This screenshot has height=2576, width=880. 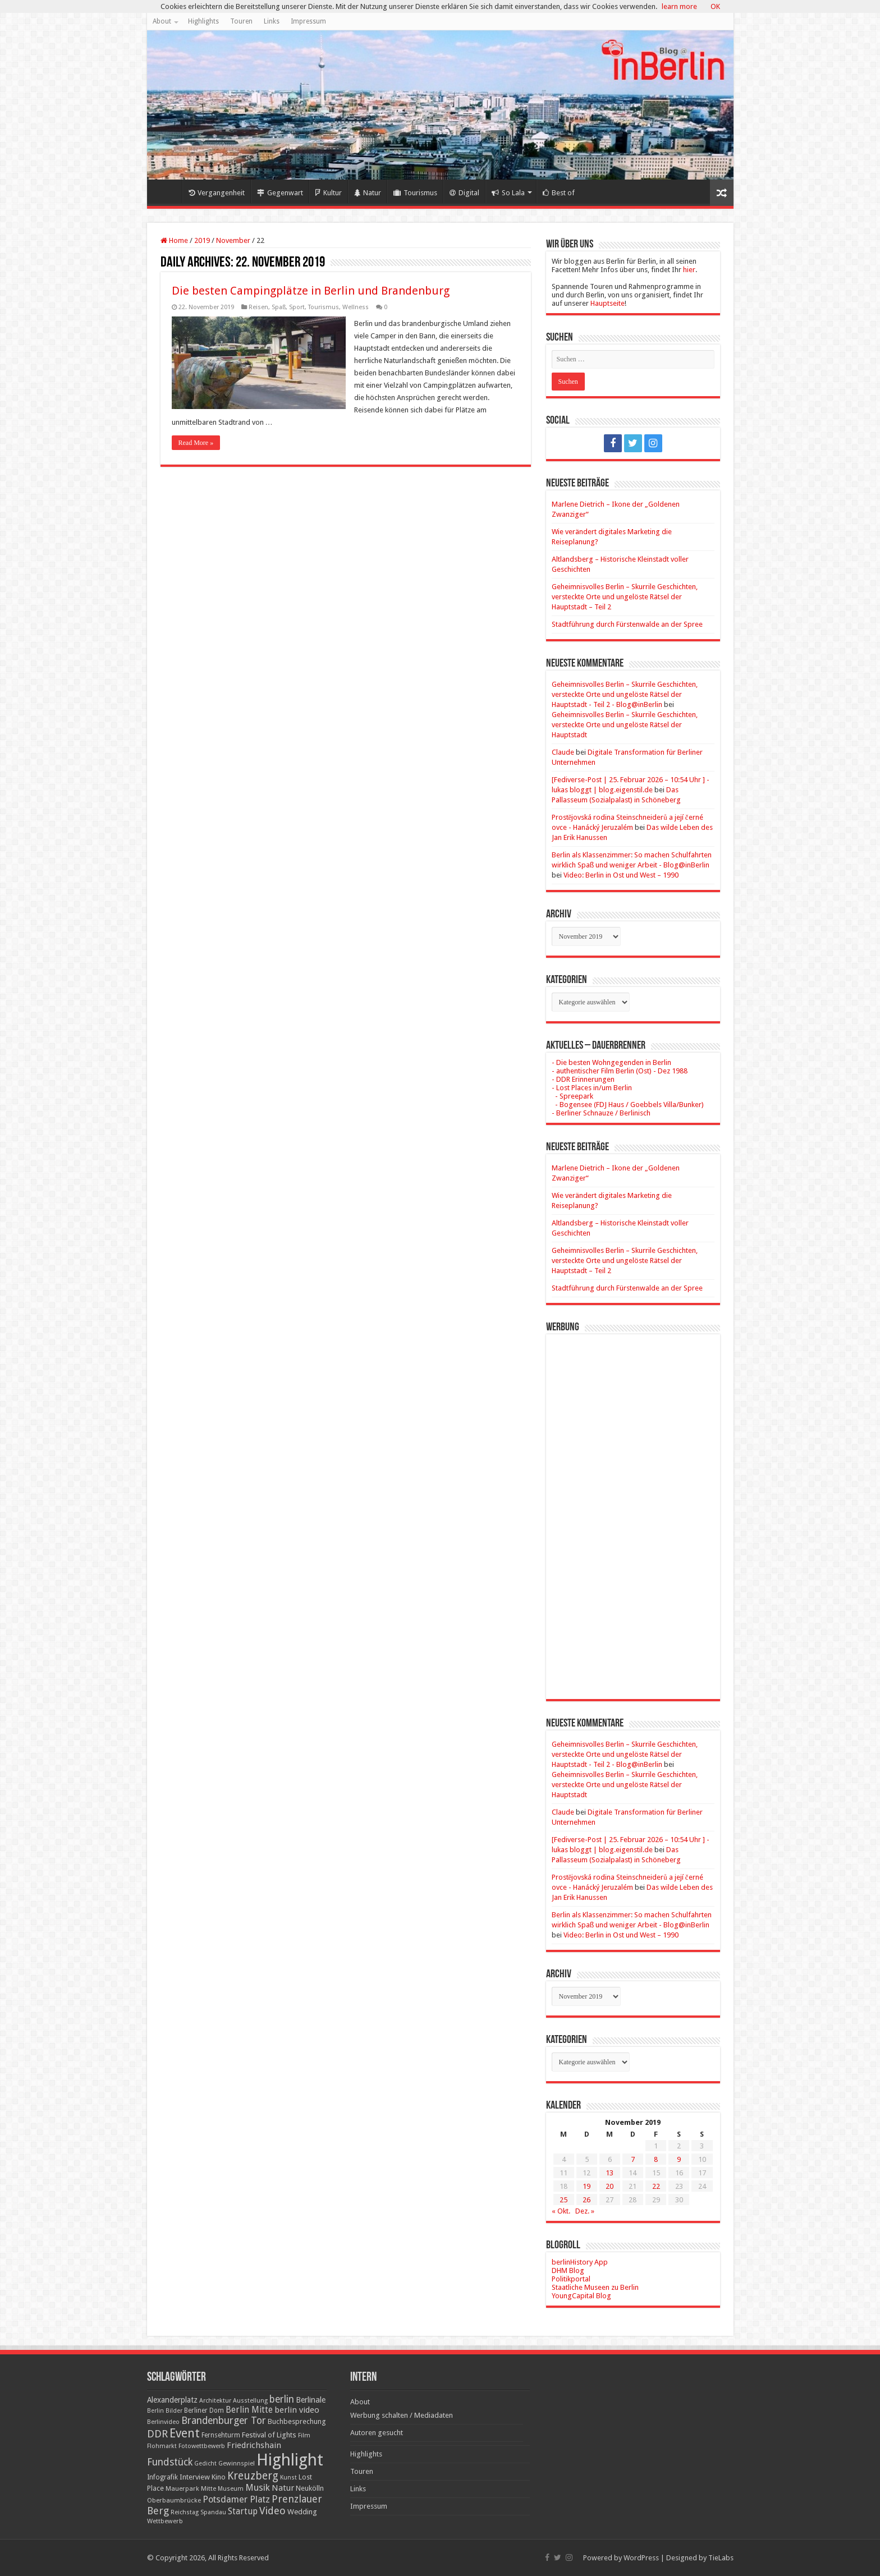 What do you see at coordinates (169, 2462) in the screenshot?
I see `Fundstück [Fundstück (54 Einträge)]` at bounding box center [169, 2462].